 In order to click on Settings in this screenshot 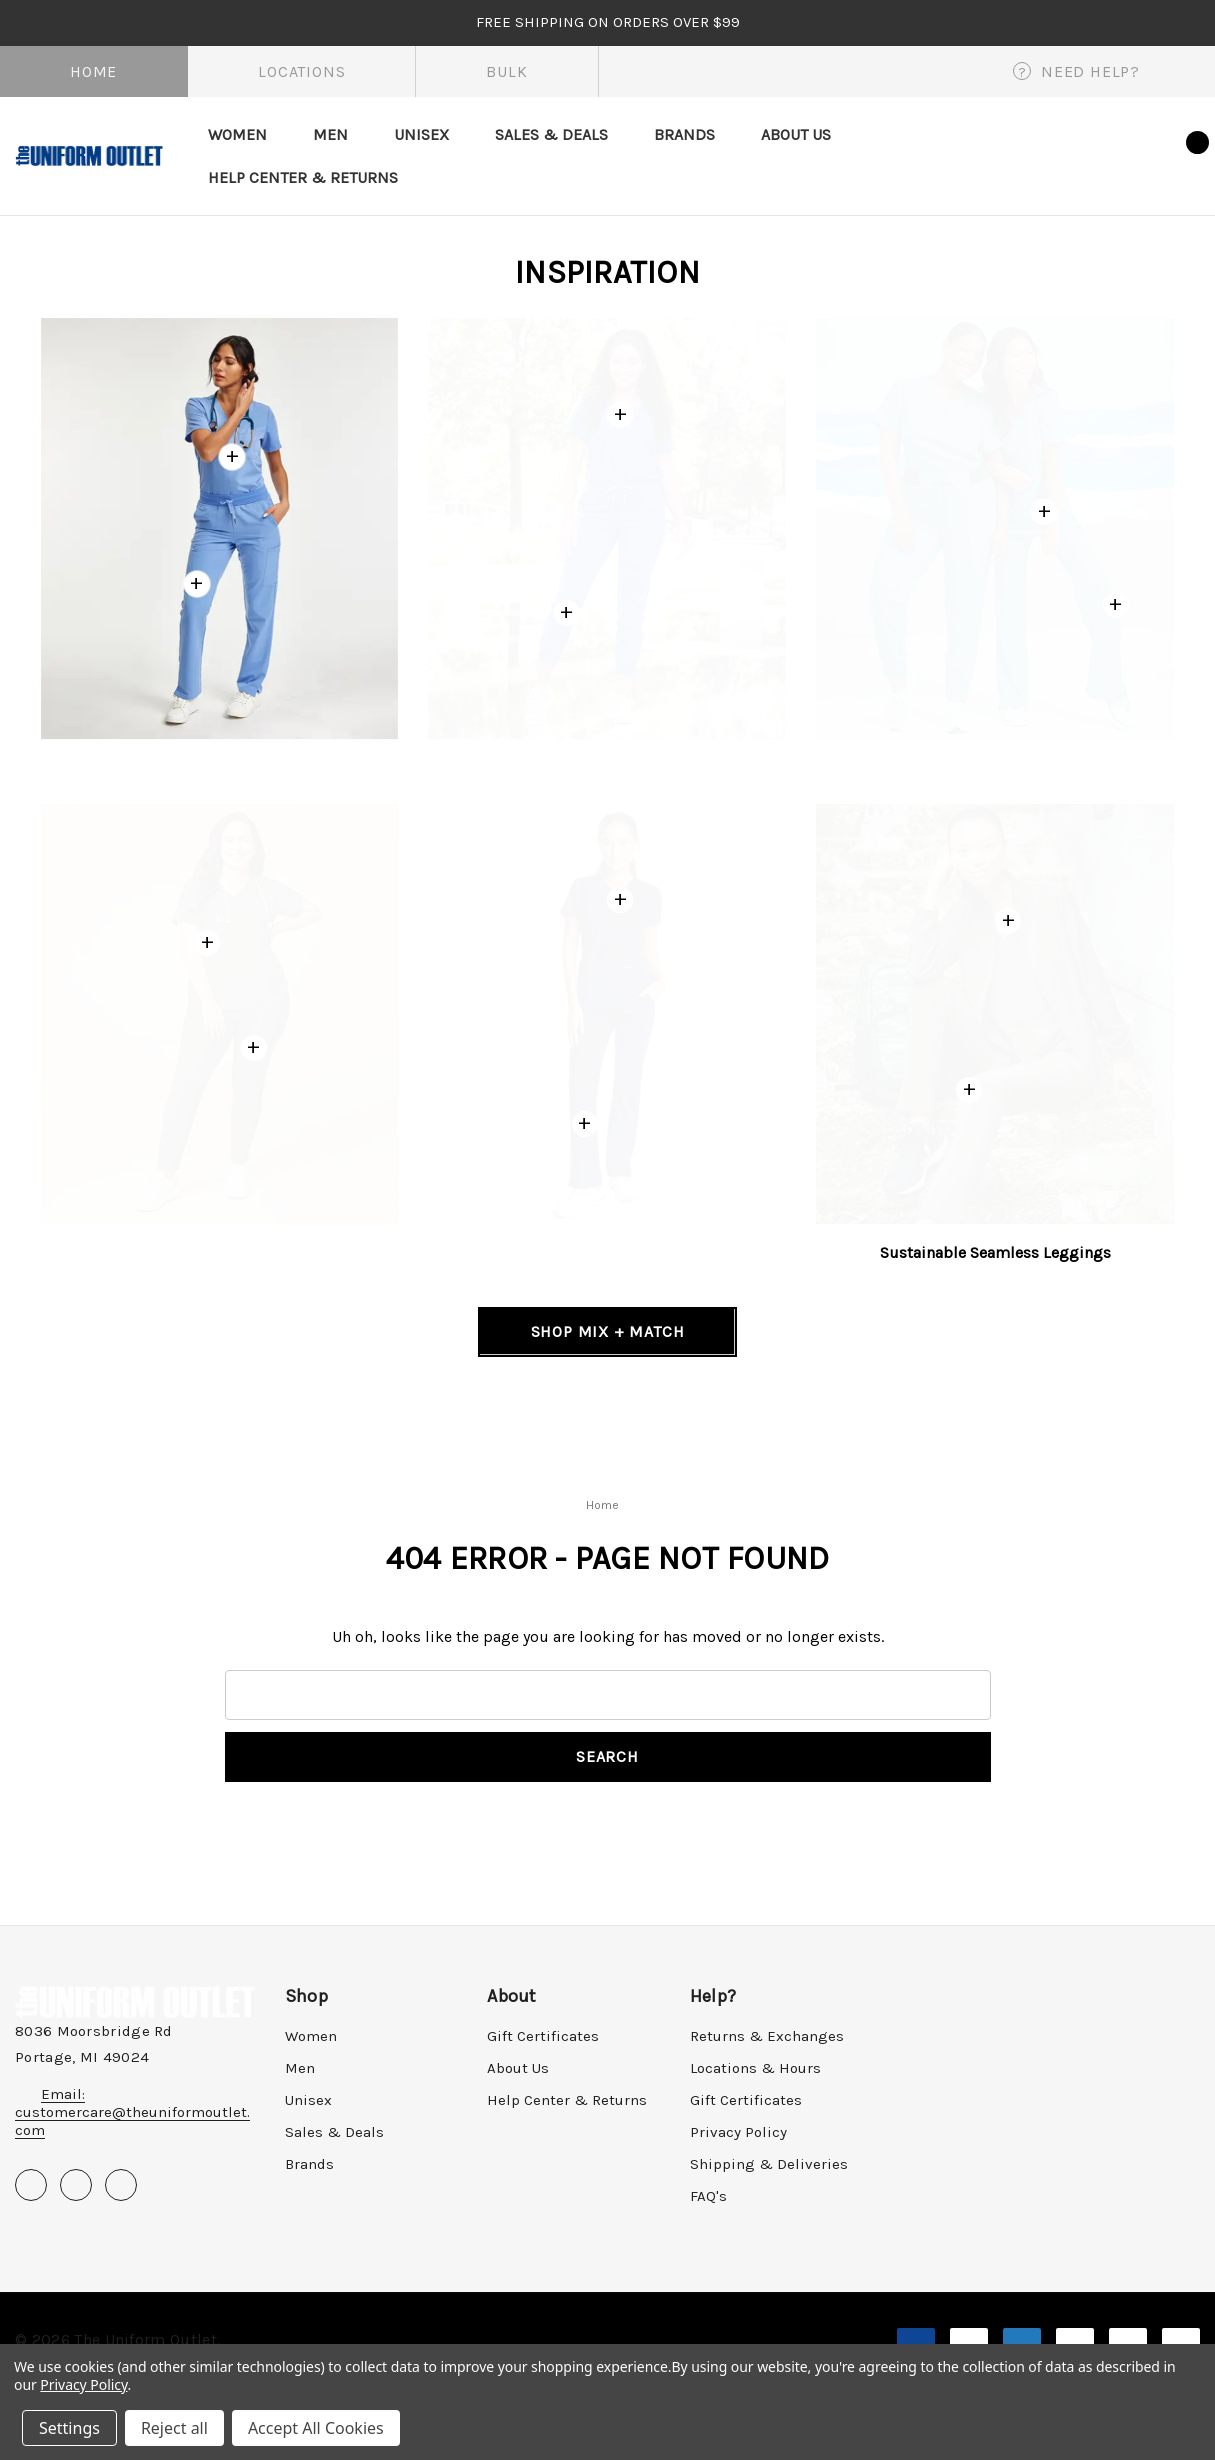, I will do `click(69, 2428)`.